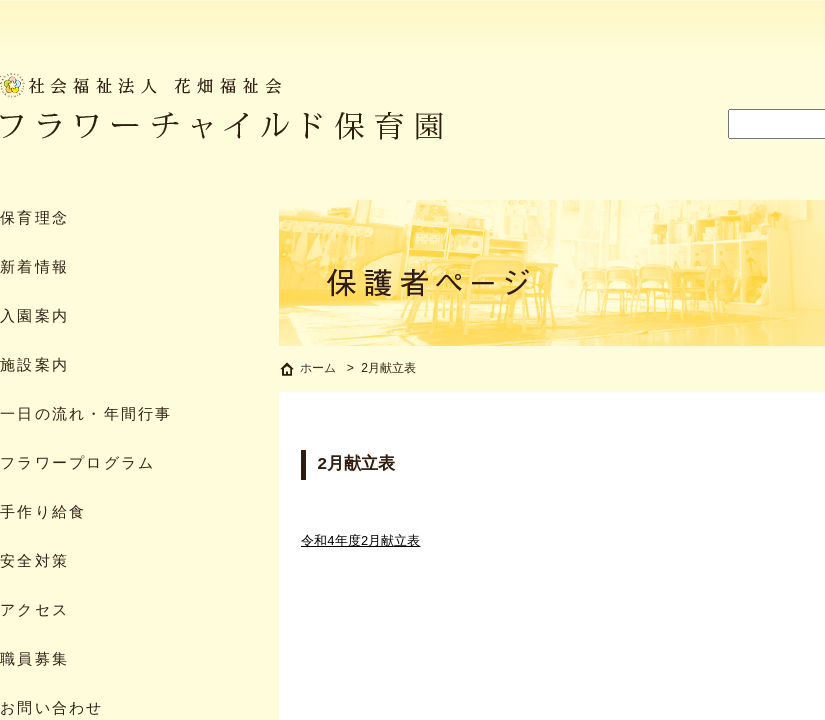  Describe the element at coordinates (34, 562) in the screenshot. I see `安全対策` at that location.